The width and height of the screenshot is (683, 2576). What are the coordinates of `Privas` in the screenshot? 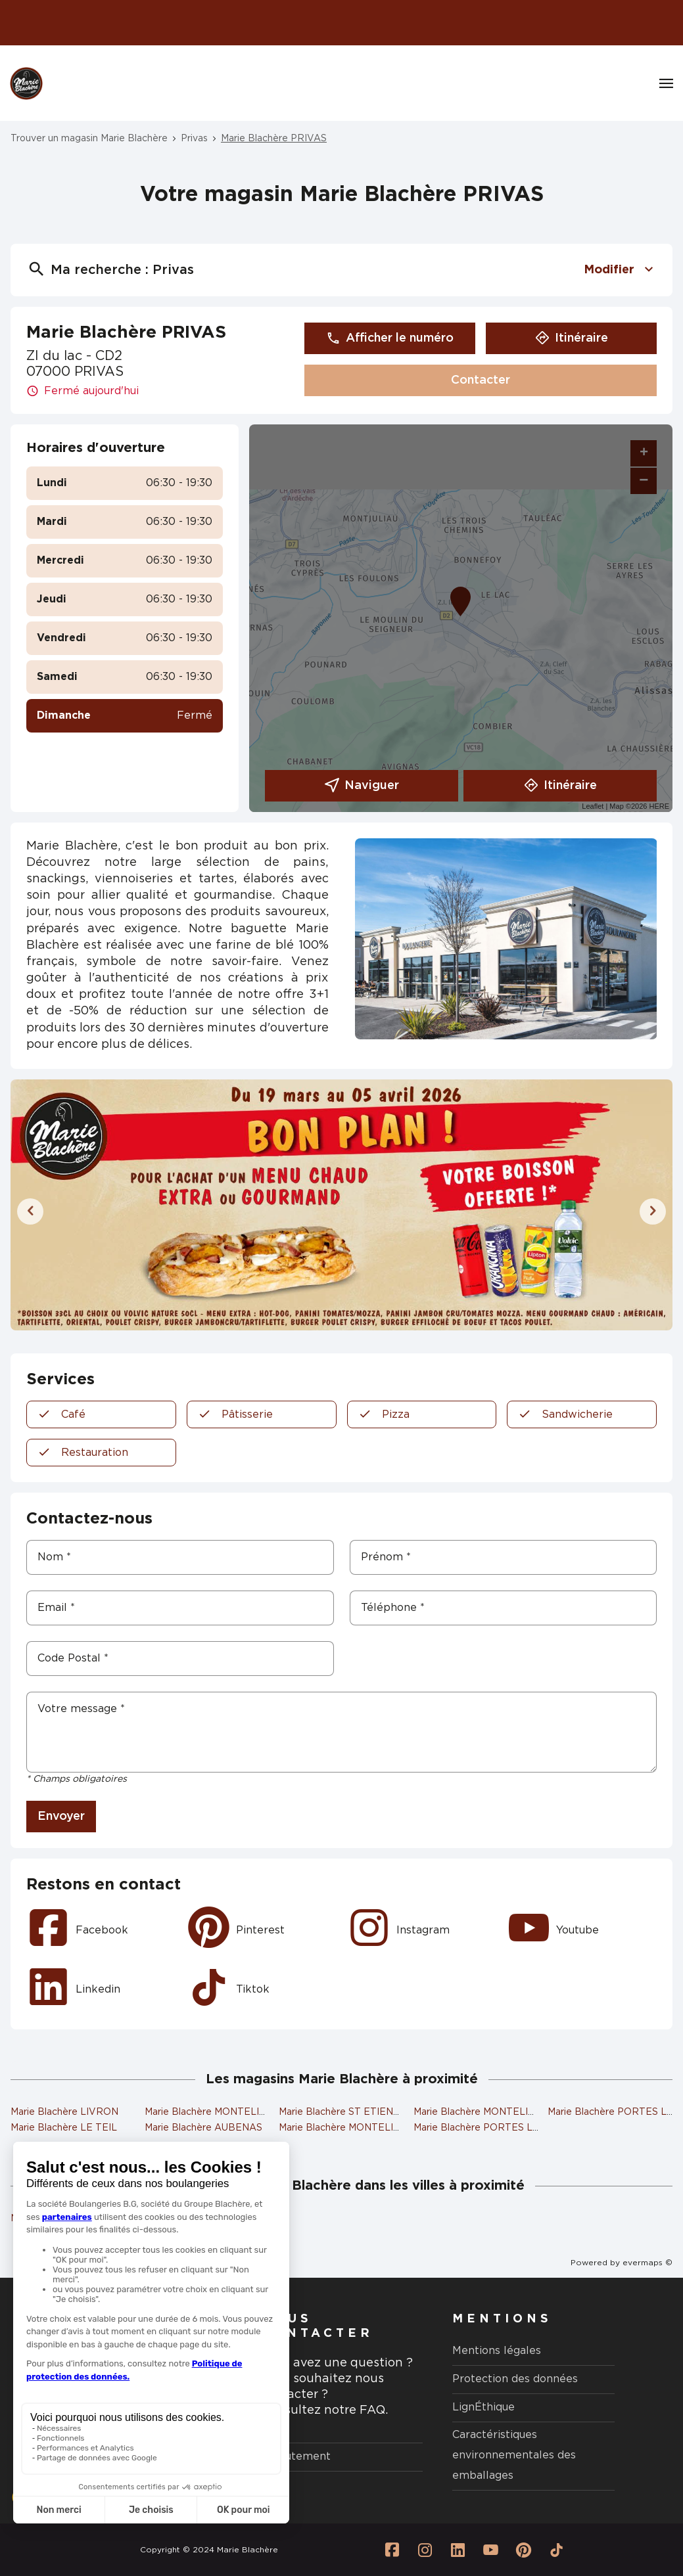 It's located at (194, 138).